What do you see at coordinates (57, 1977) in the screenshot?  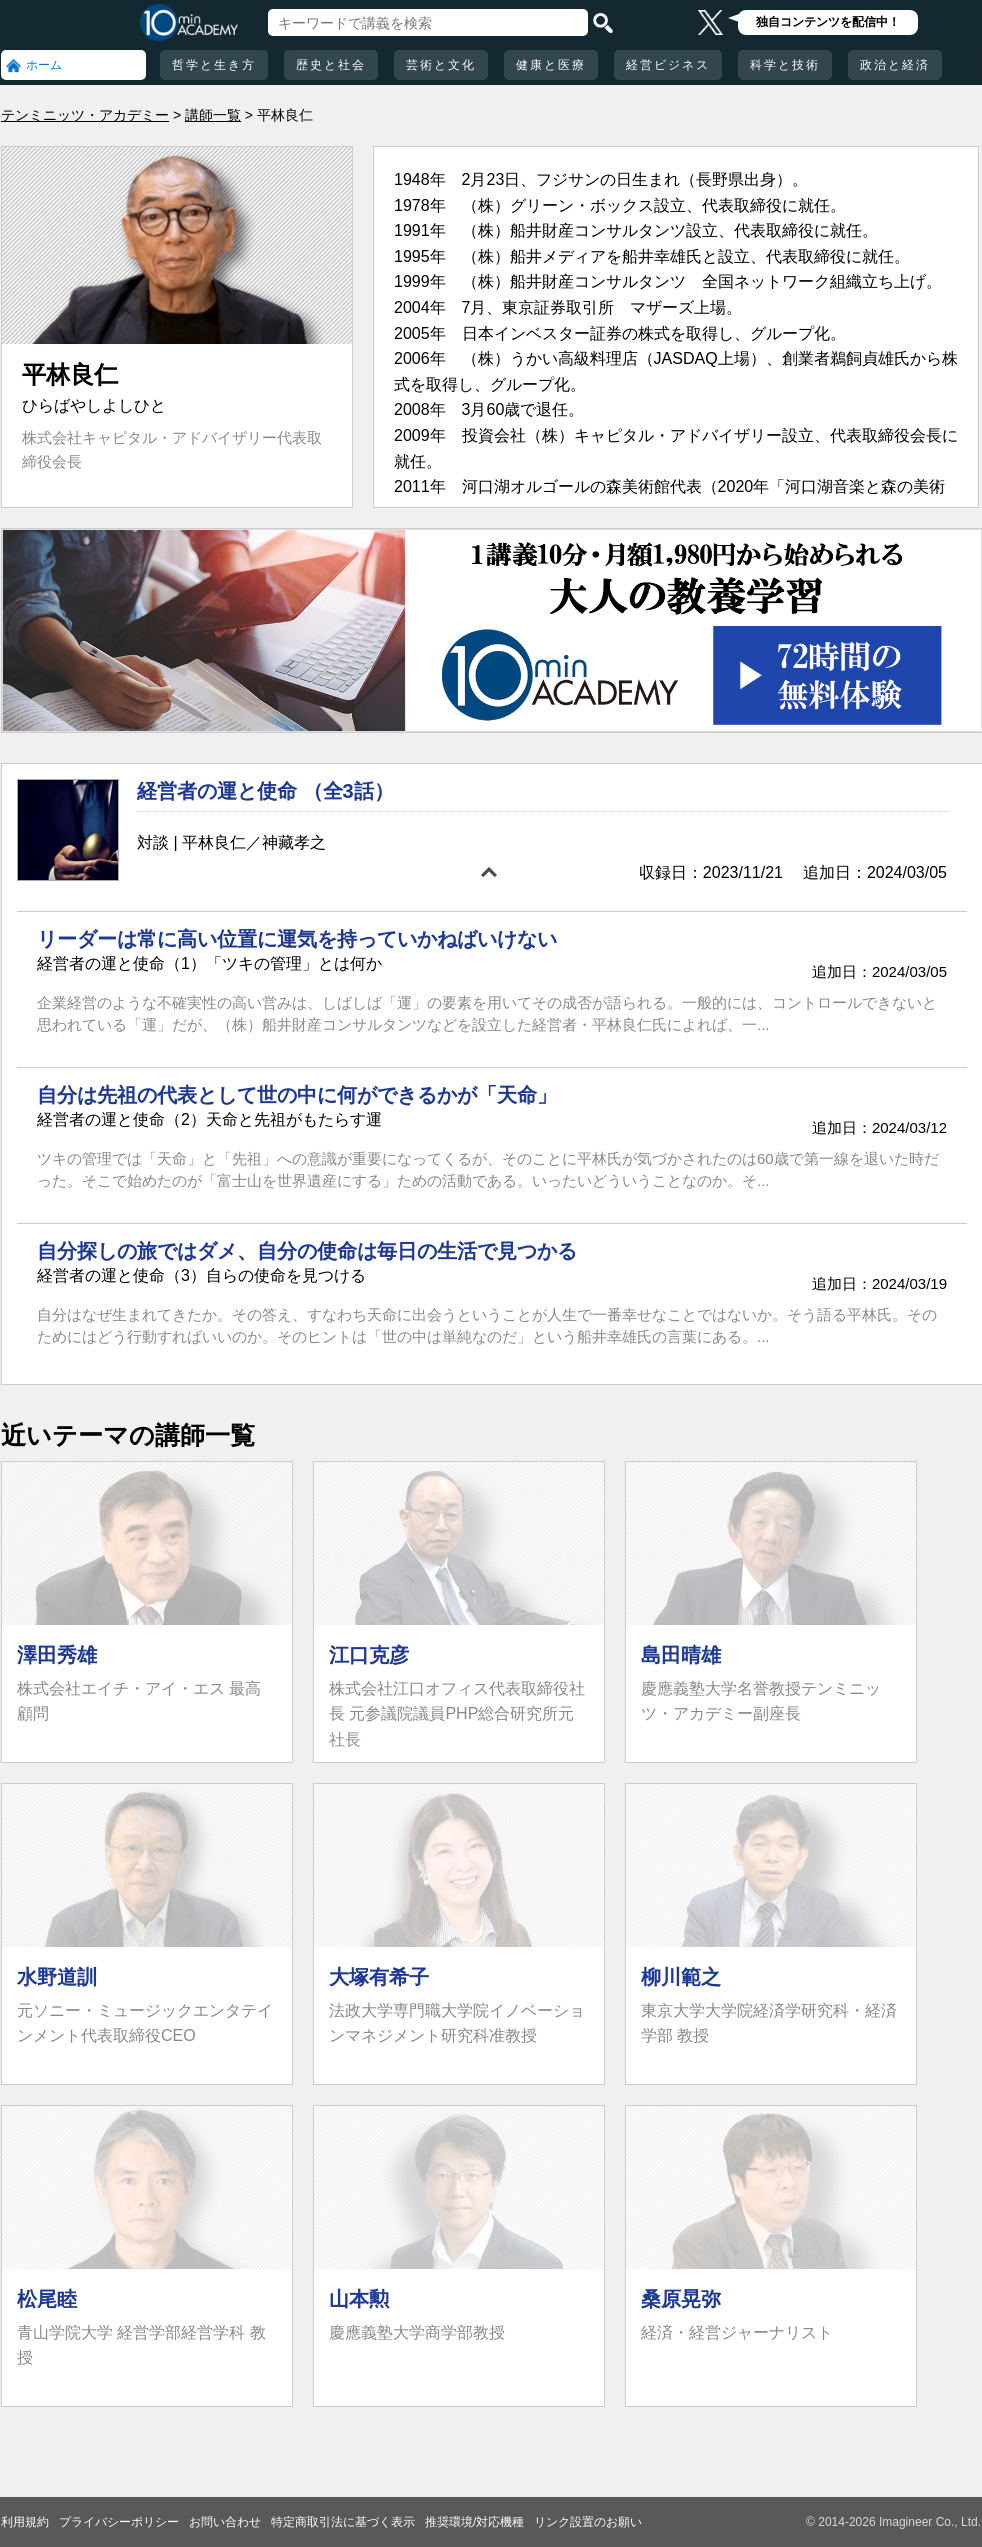 I see `水野道訓` at bounding box center [57, 1977].